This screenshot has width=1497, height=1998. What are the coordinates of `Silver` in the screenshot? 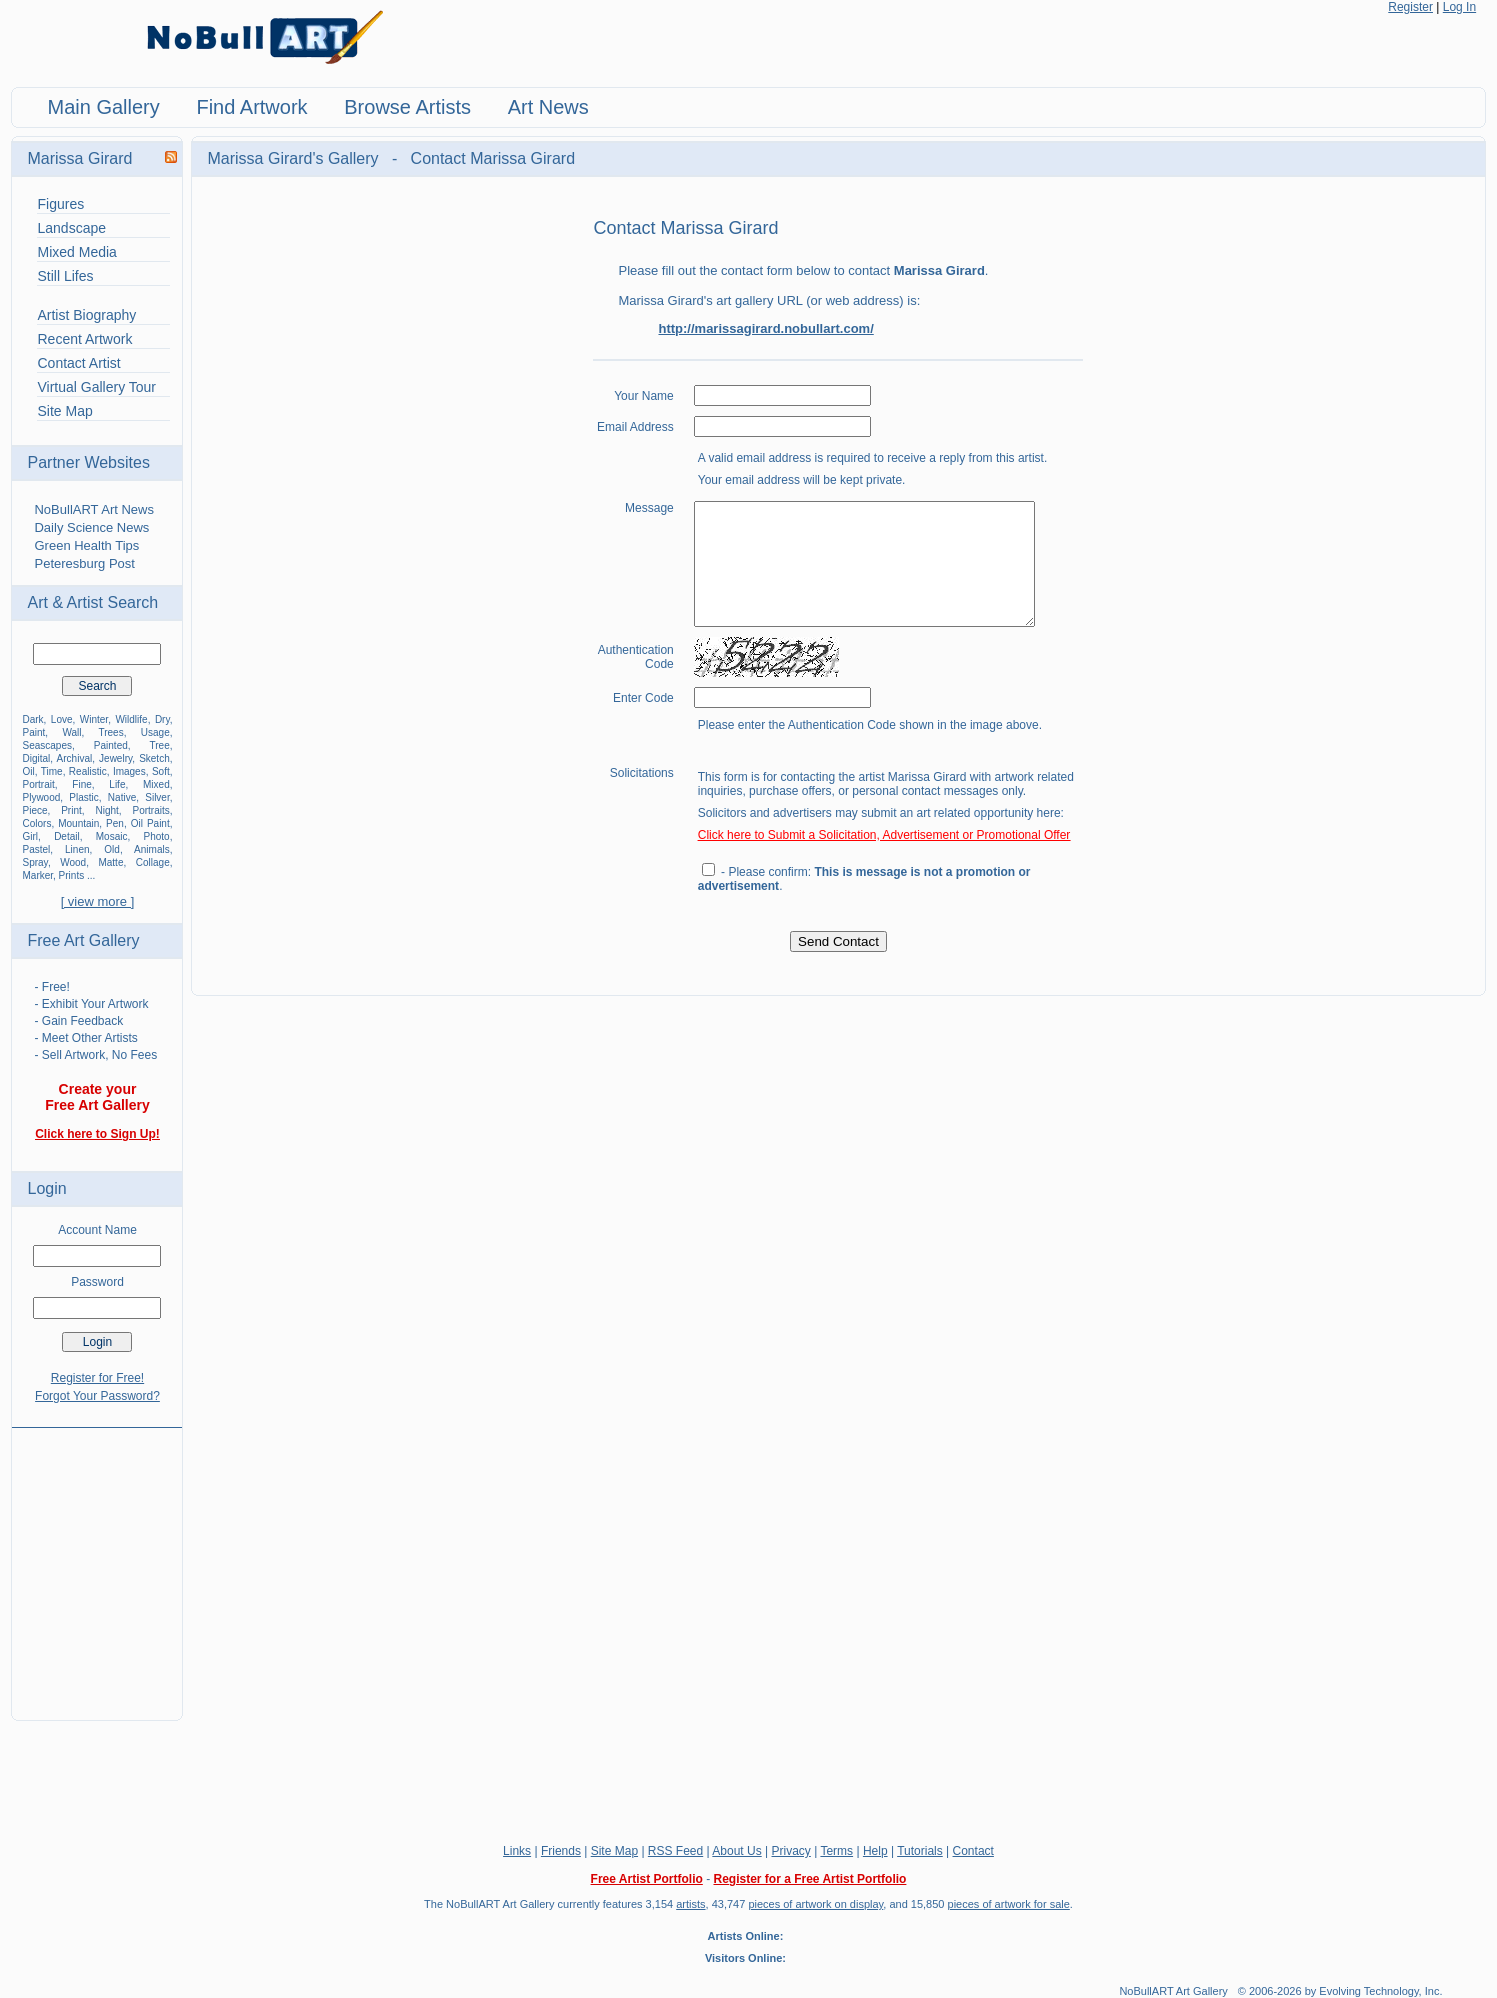 It's located at (157, 797).